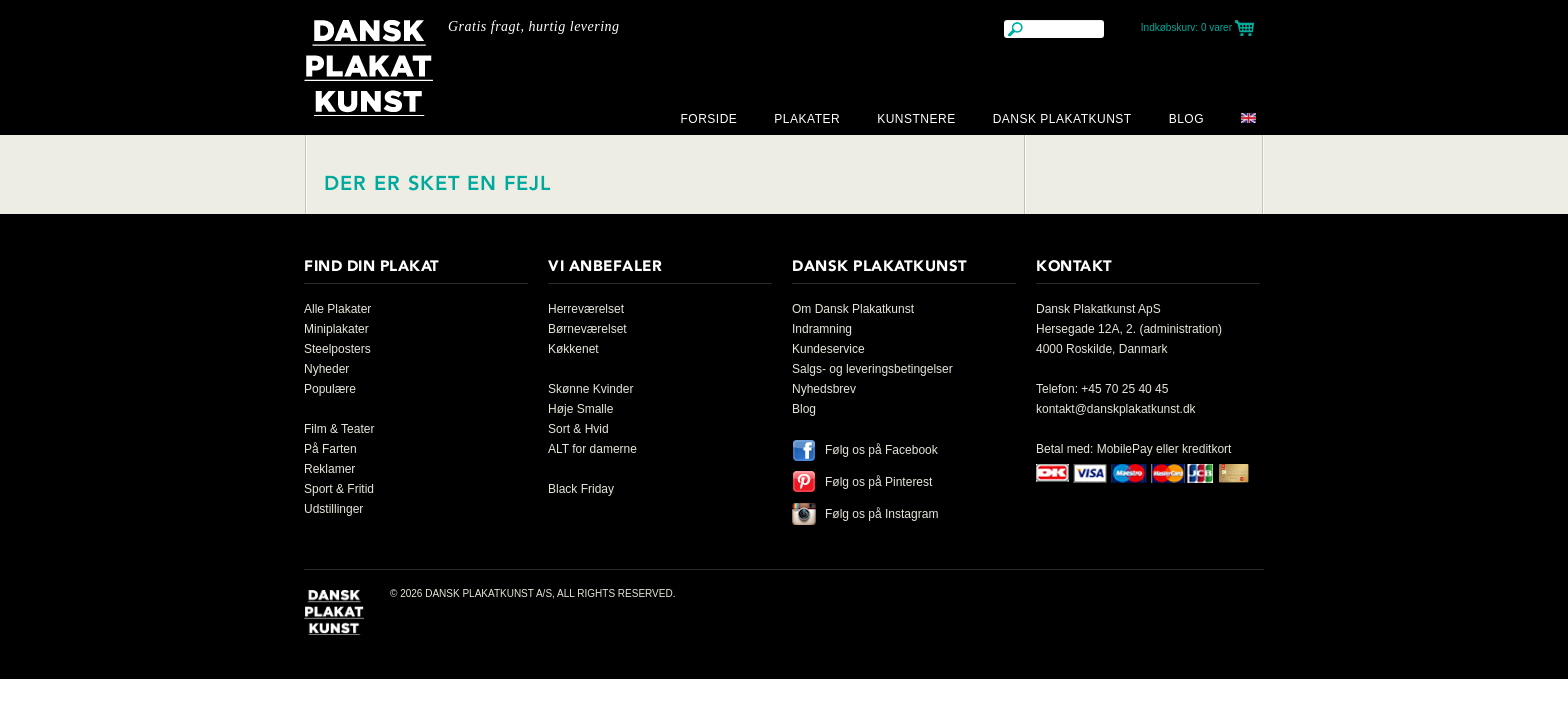 The width and height of the screenshot is (1568, 720). What do you see at coordinates (853, 309) in the screenshot?
I see `Om Dansk Plakatkunst` at bounding box center [853, 309].